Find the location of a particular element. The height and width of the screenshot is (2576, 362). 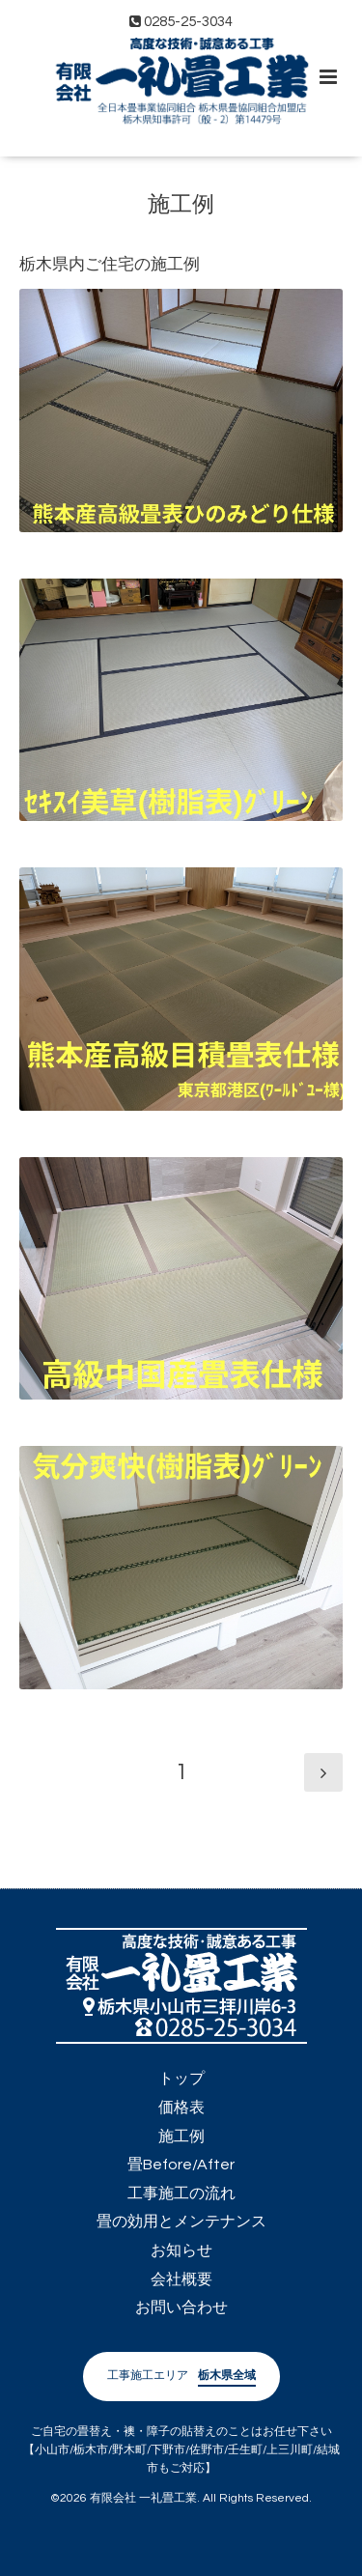

お問い合わせ is located at coordinates (181, 2307).